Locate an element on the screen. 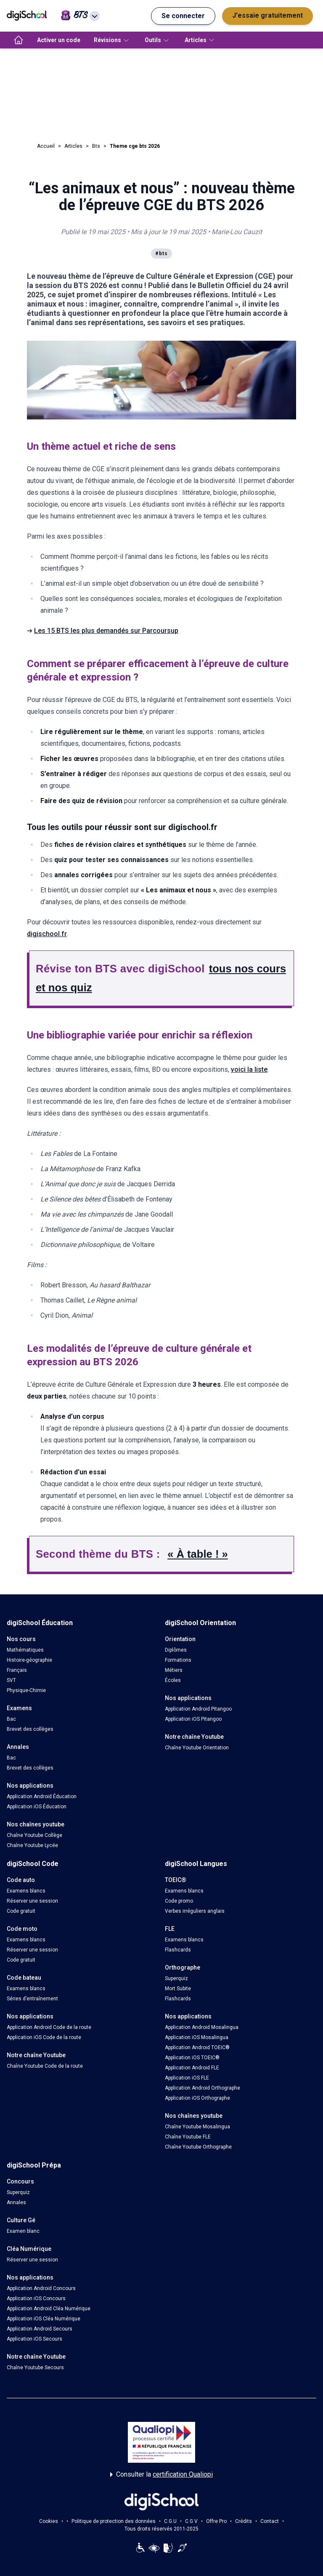 This screenshot has height=2576, width=323. Verbes irréguliers anglais is located at coordinates (195, 1911).